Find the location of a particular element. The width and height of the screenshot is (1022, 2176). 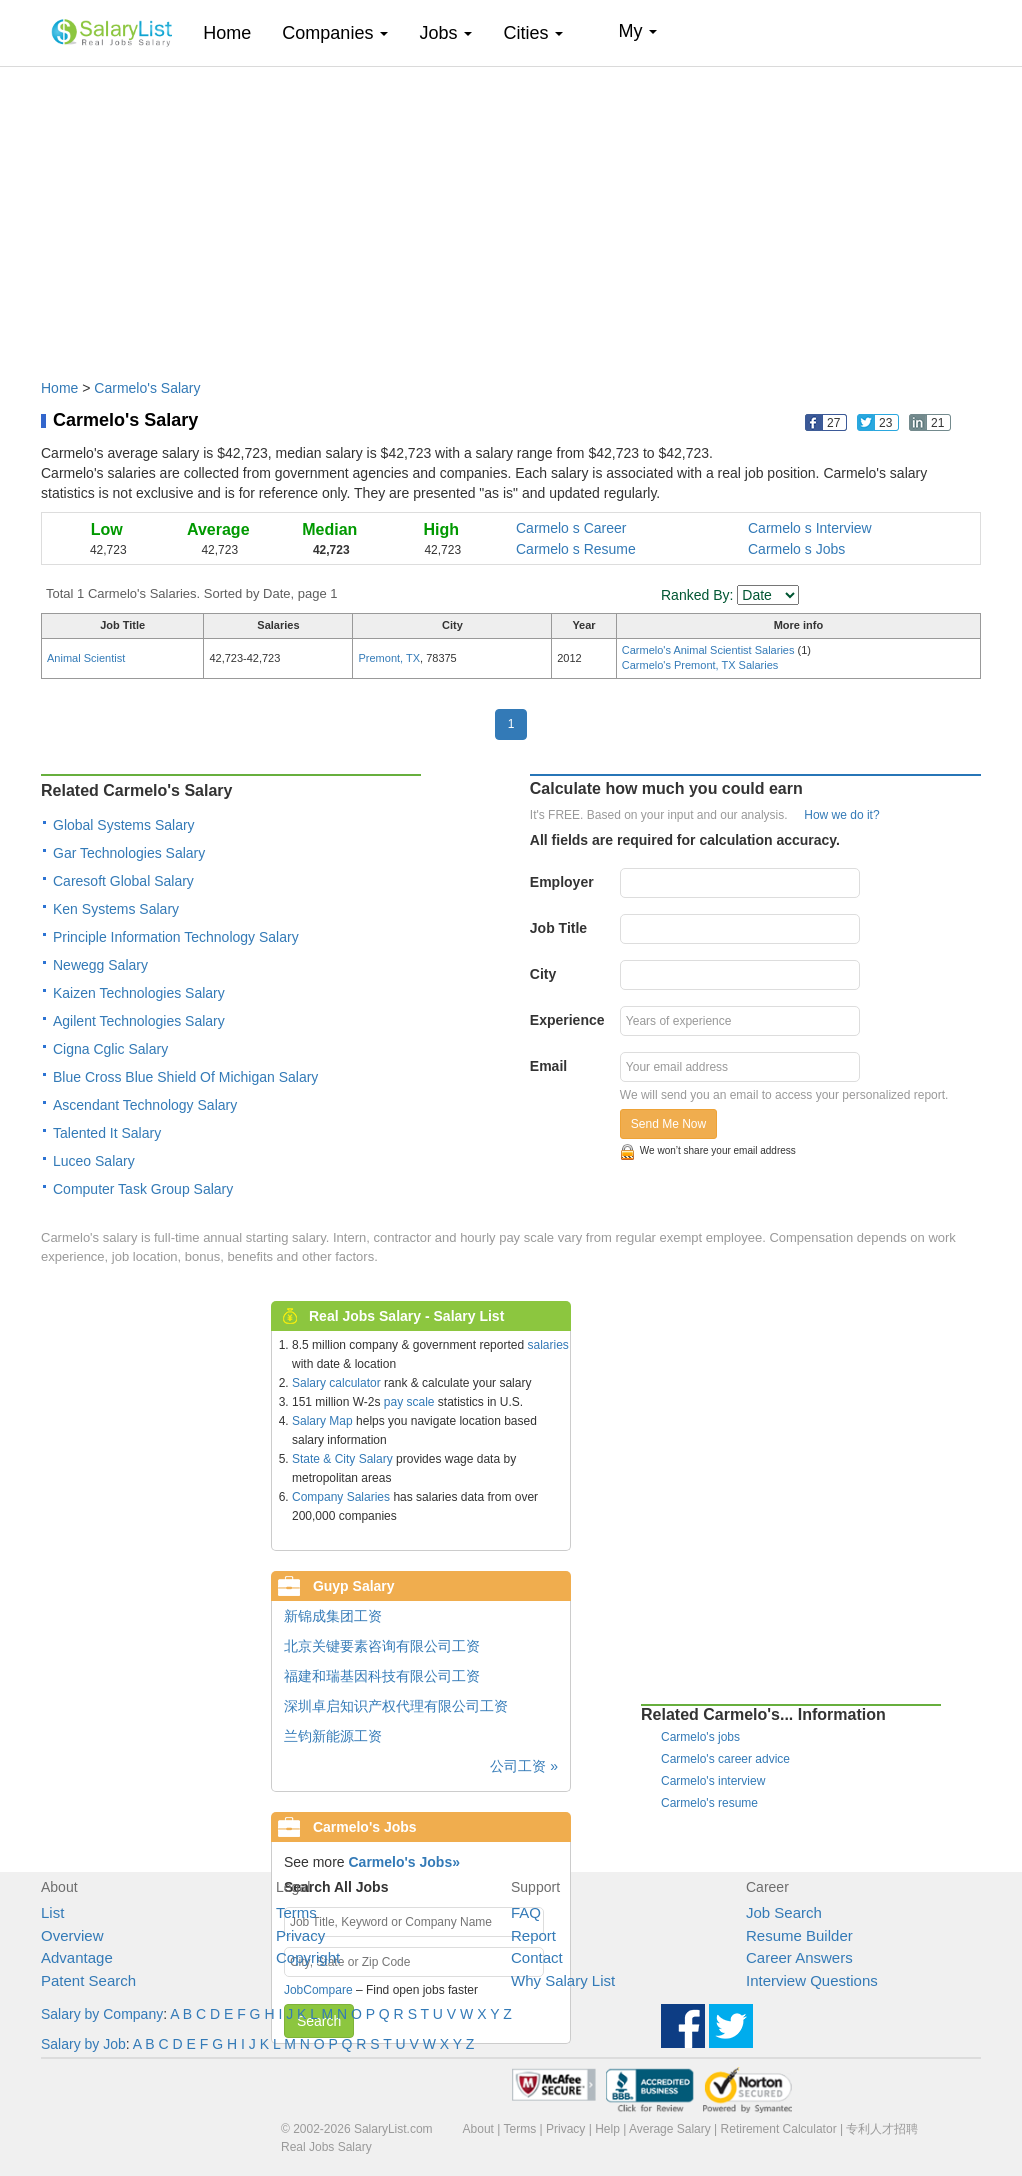

Interview Questions is located at coordinates (812, 1980).